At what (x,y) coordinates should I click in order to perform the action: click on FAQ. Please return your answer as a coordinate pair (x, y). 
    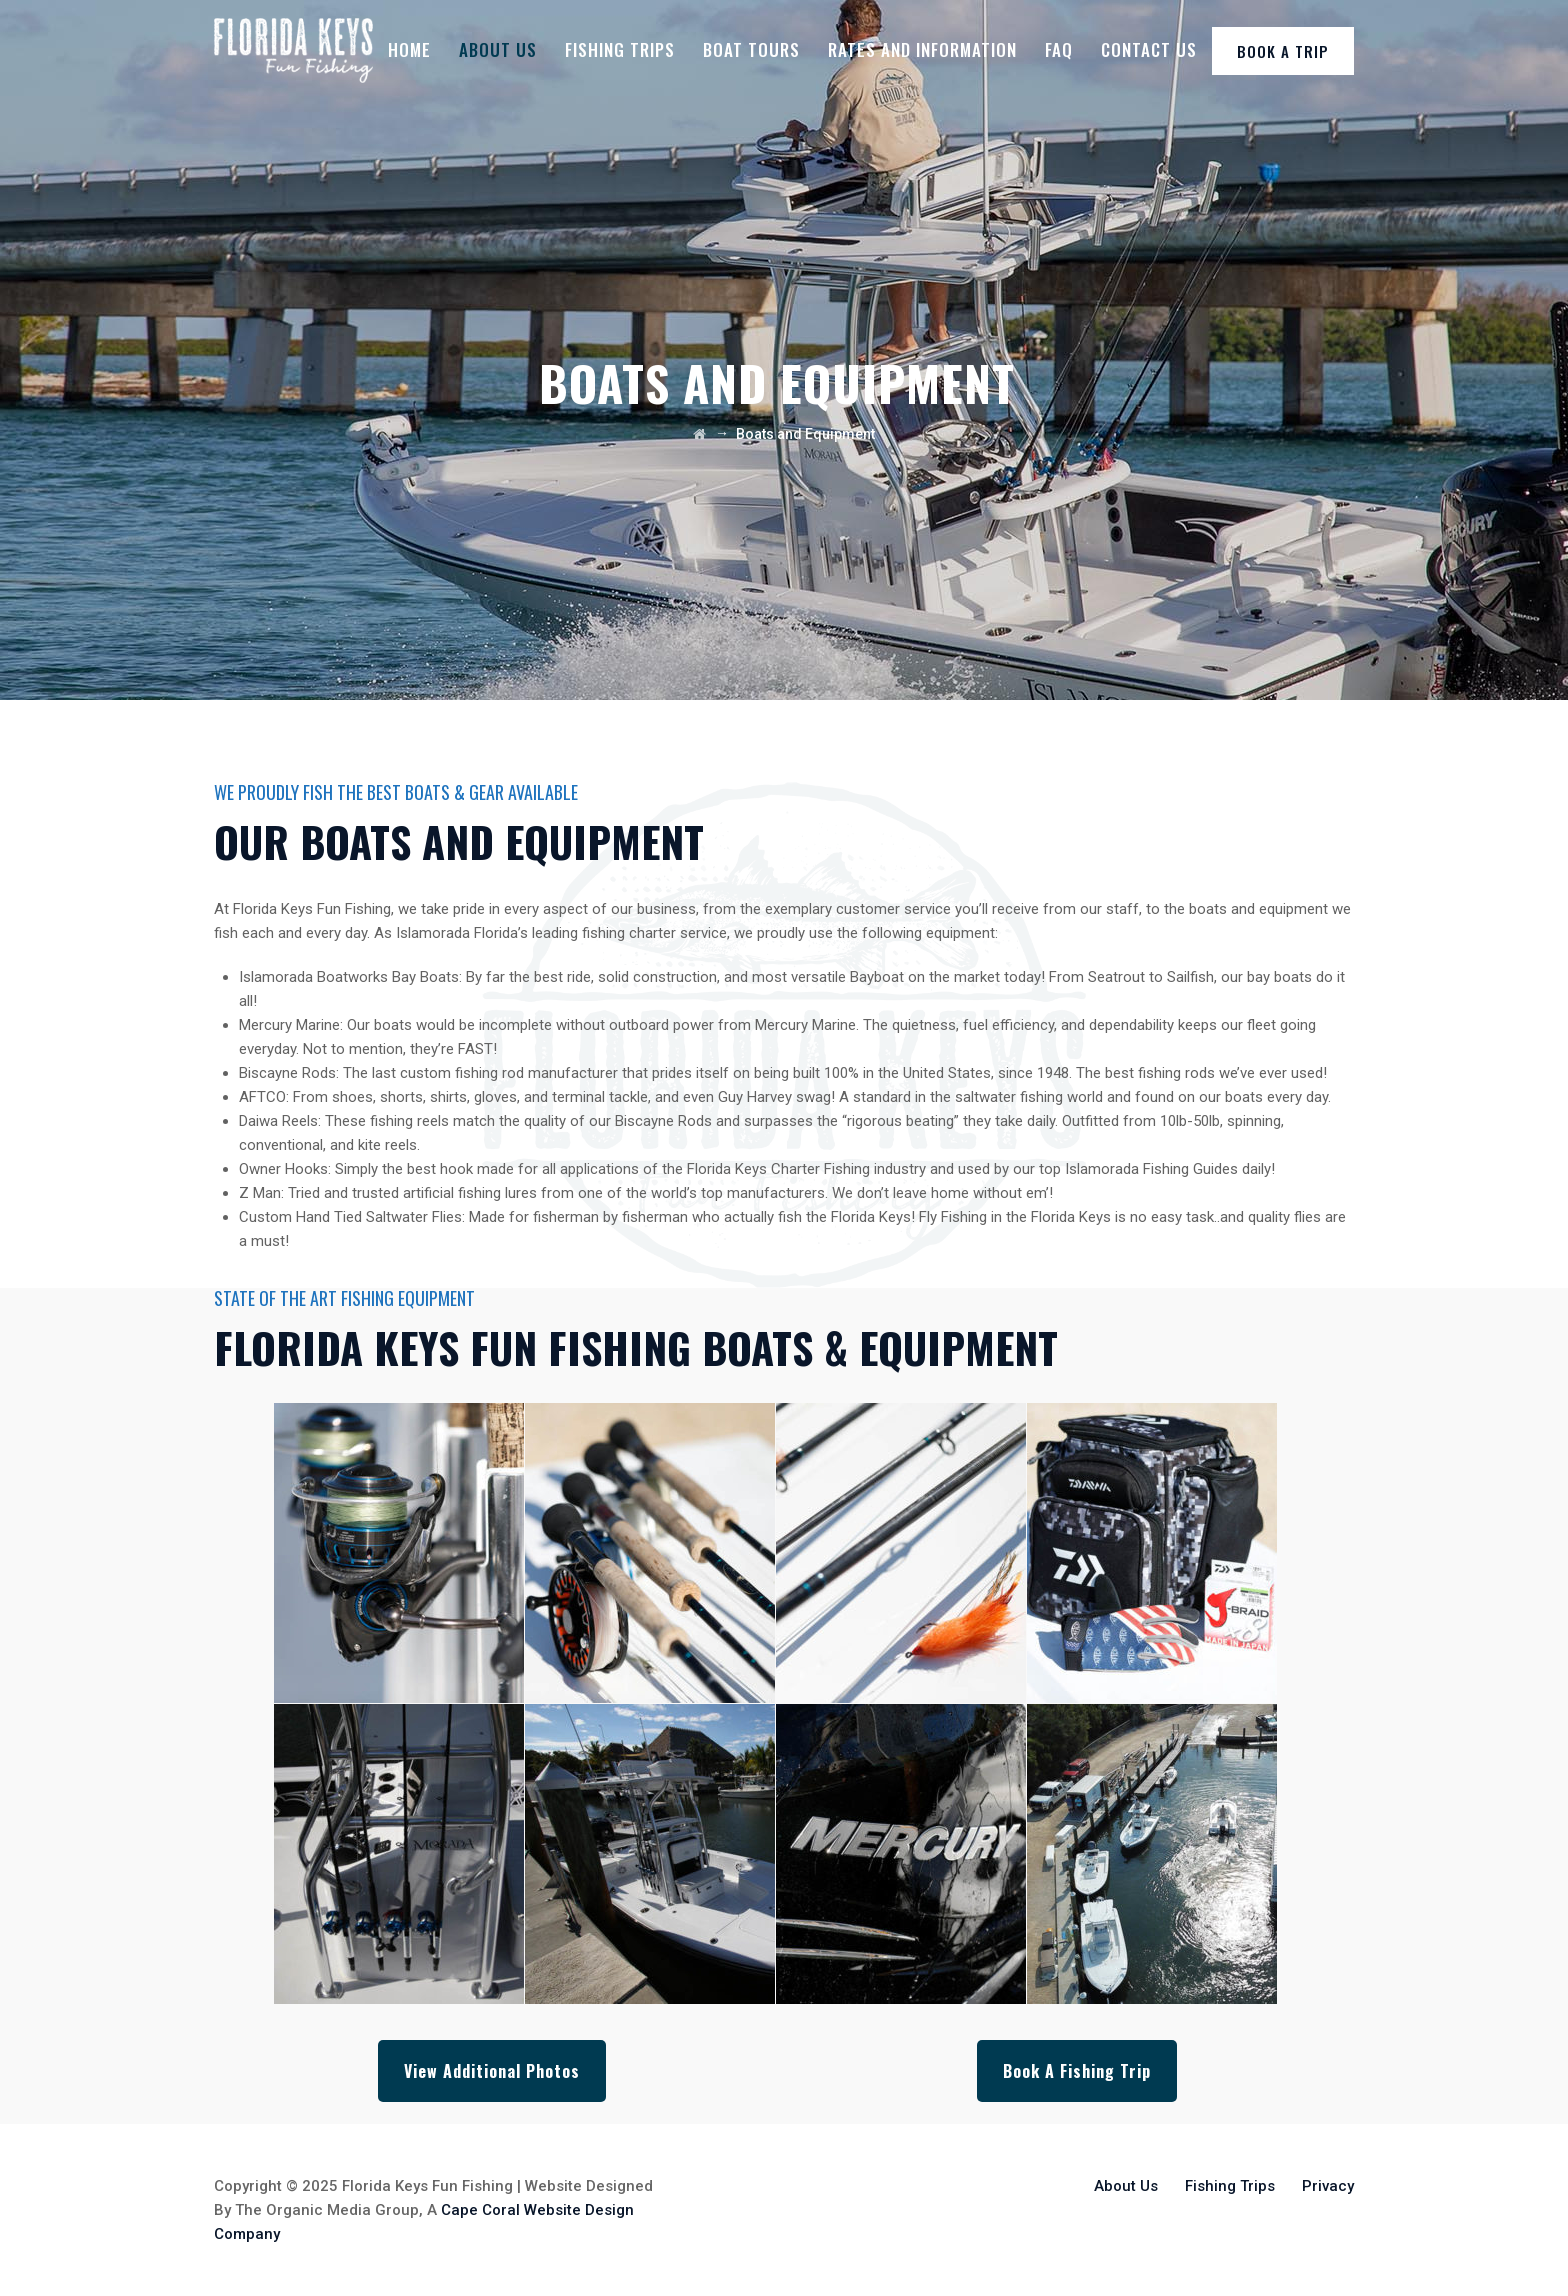
    Looking at the image, I should click on (1059, 49).